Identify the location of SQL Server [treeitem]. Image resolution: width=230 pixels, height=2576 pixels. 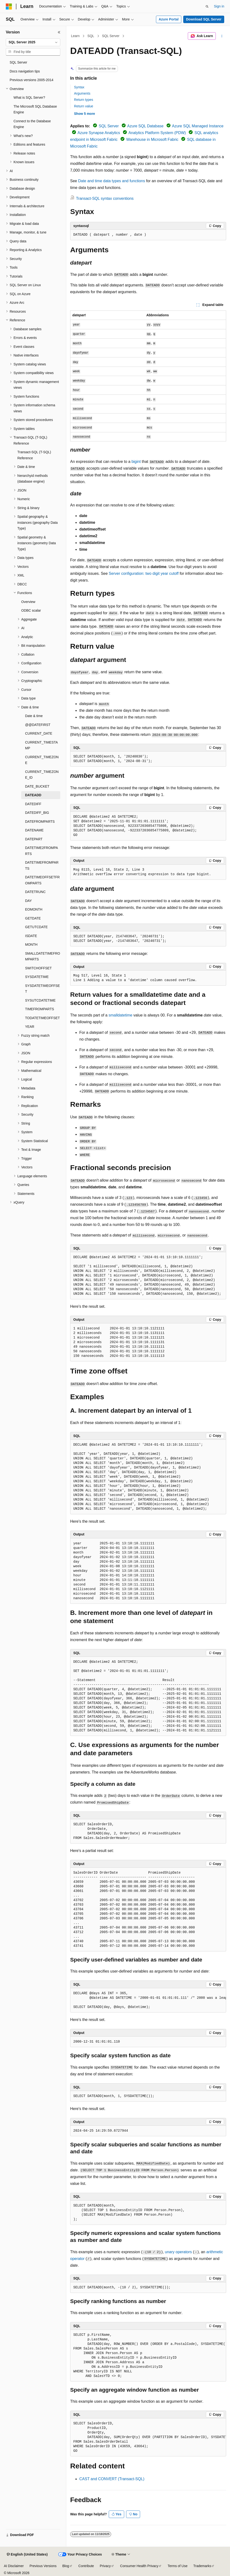
(18, 62).